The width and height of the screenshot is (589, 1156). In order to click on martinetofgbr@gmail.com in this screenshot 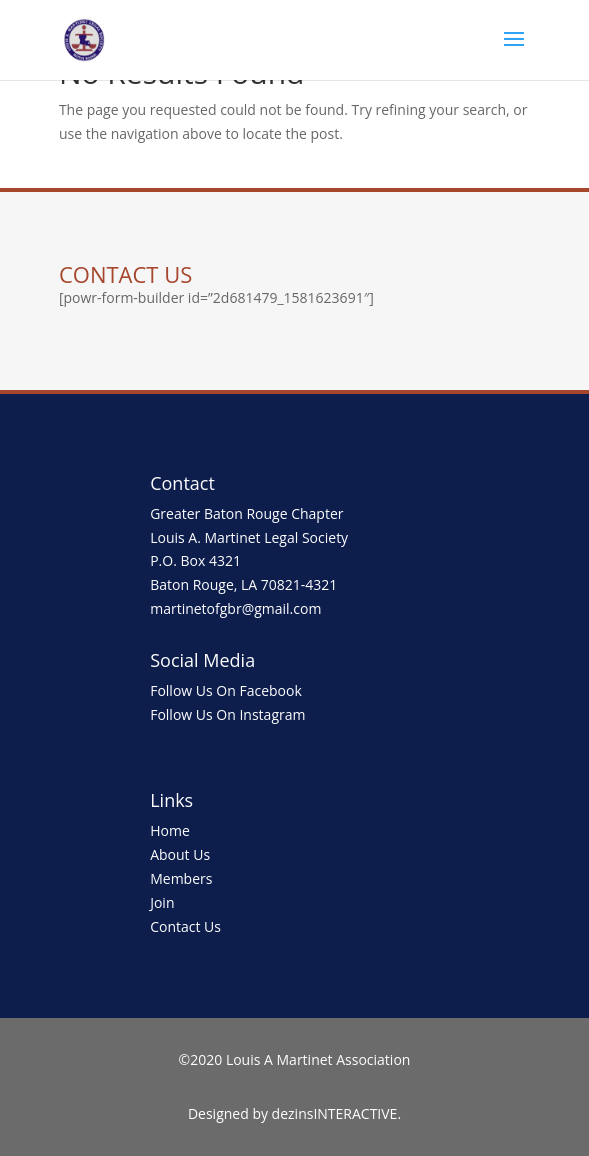, I will do `click(235, 608)`.